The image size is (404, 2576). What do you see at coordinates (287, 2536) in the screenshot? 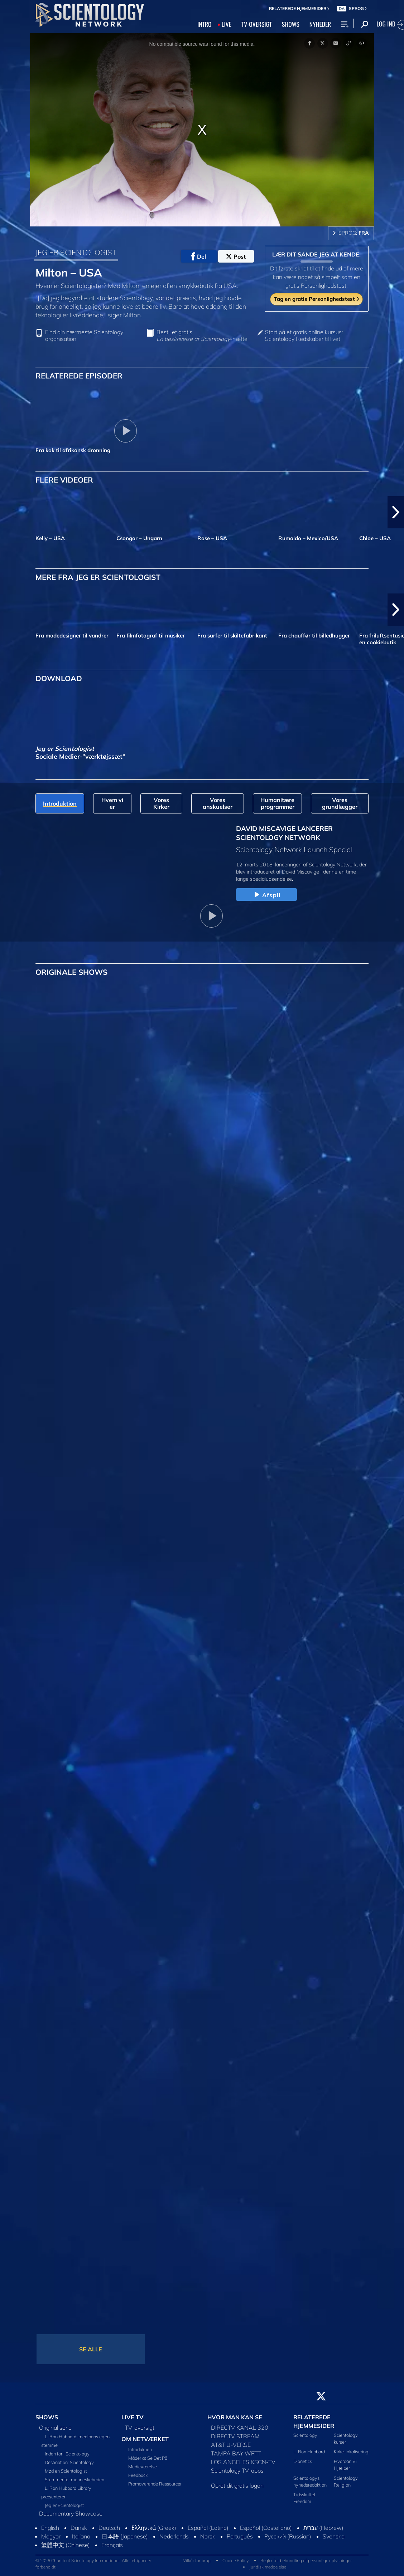
I see `Русский (Russian)` at bounding box center [287, 2536].